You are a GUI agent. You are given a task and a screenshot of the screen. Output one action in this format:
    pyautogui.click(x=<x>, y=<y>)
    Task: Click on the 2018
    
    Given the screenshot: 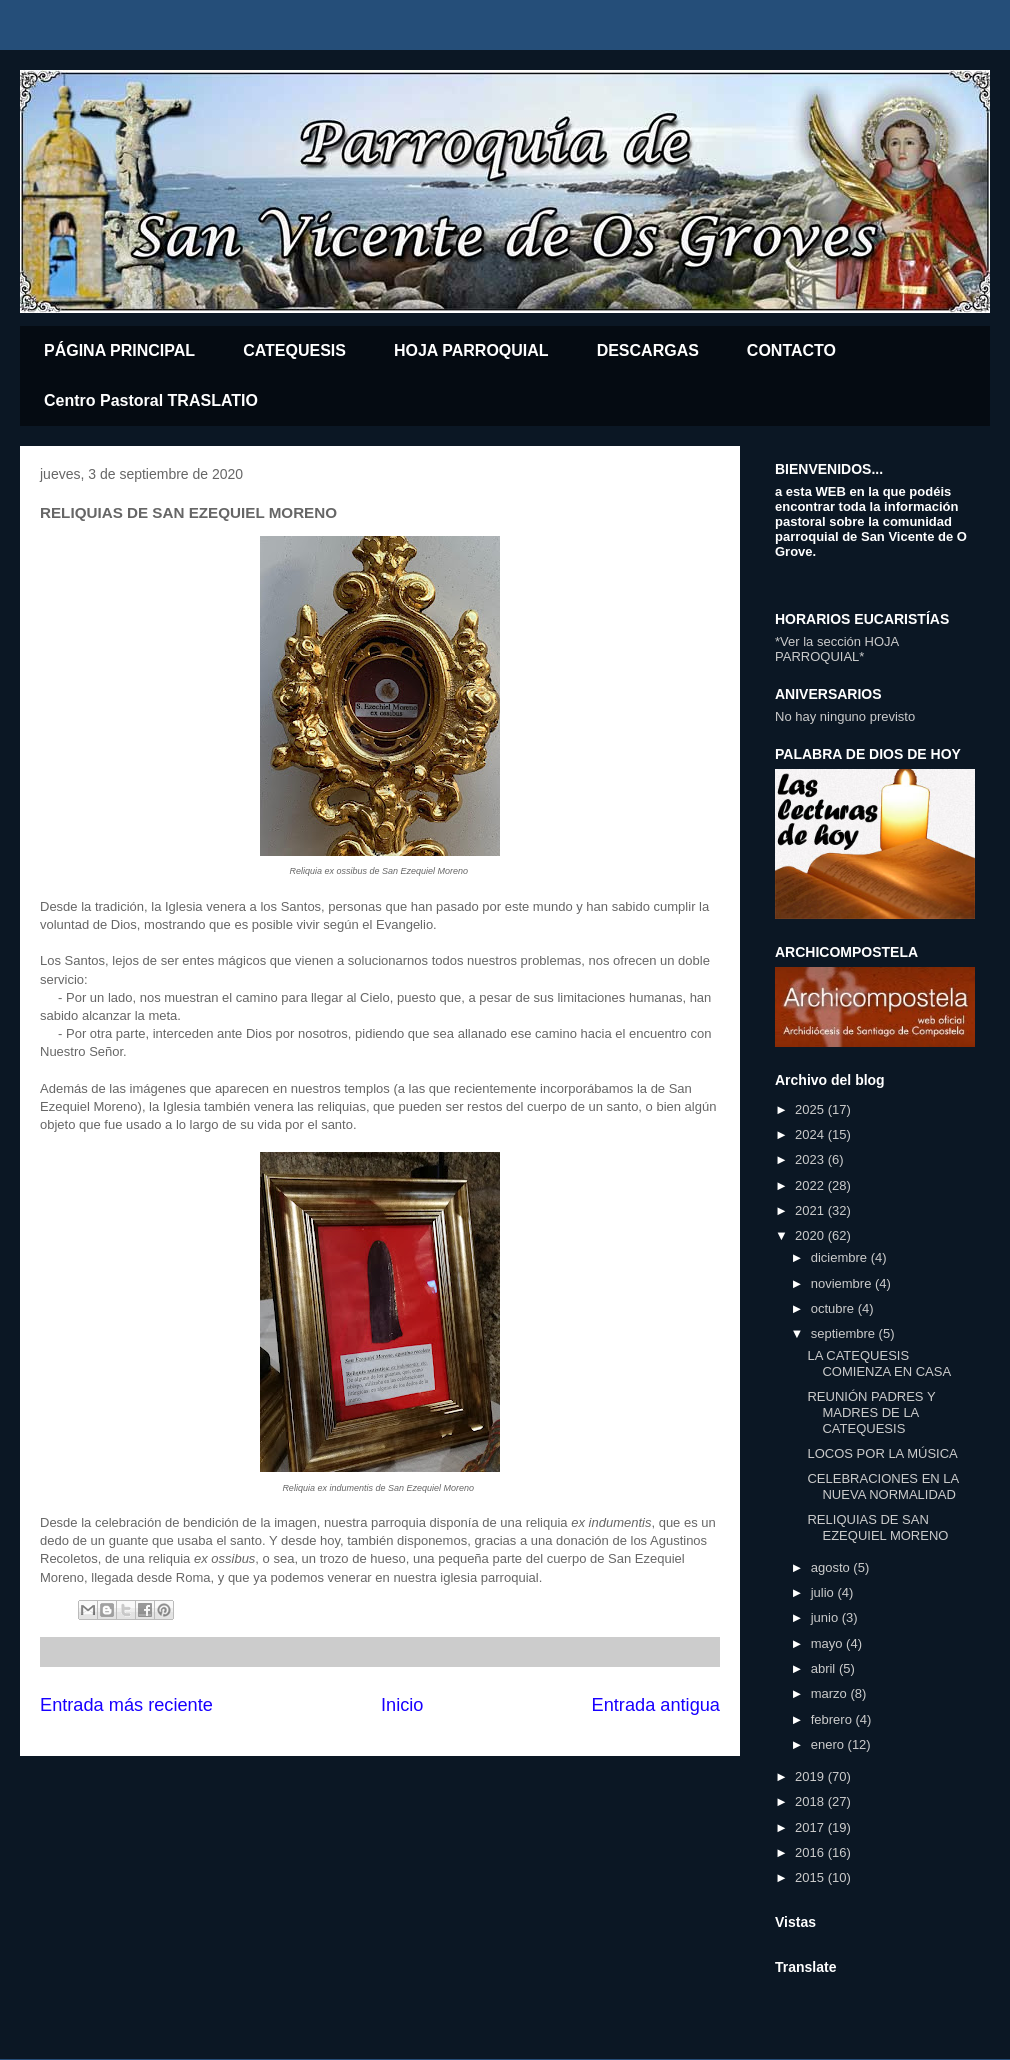 What is the action you would take?
    pyautogui.click(x=811, y=1801)
    